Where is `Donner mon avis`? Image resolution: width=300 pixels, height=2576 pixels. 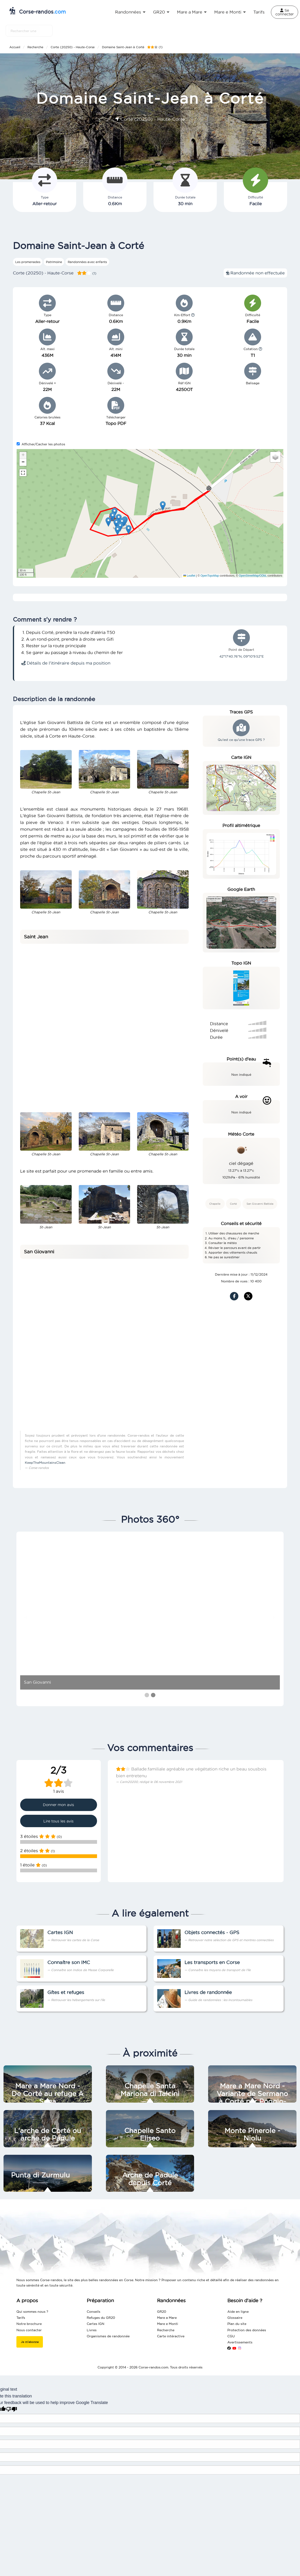
Donner mon avis is located at coordinates (58, 1904).